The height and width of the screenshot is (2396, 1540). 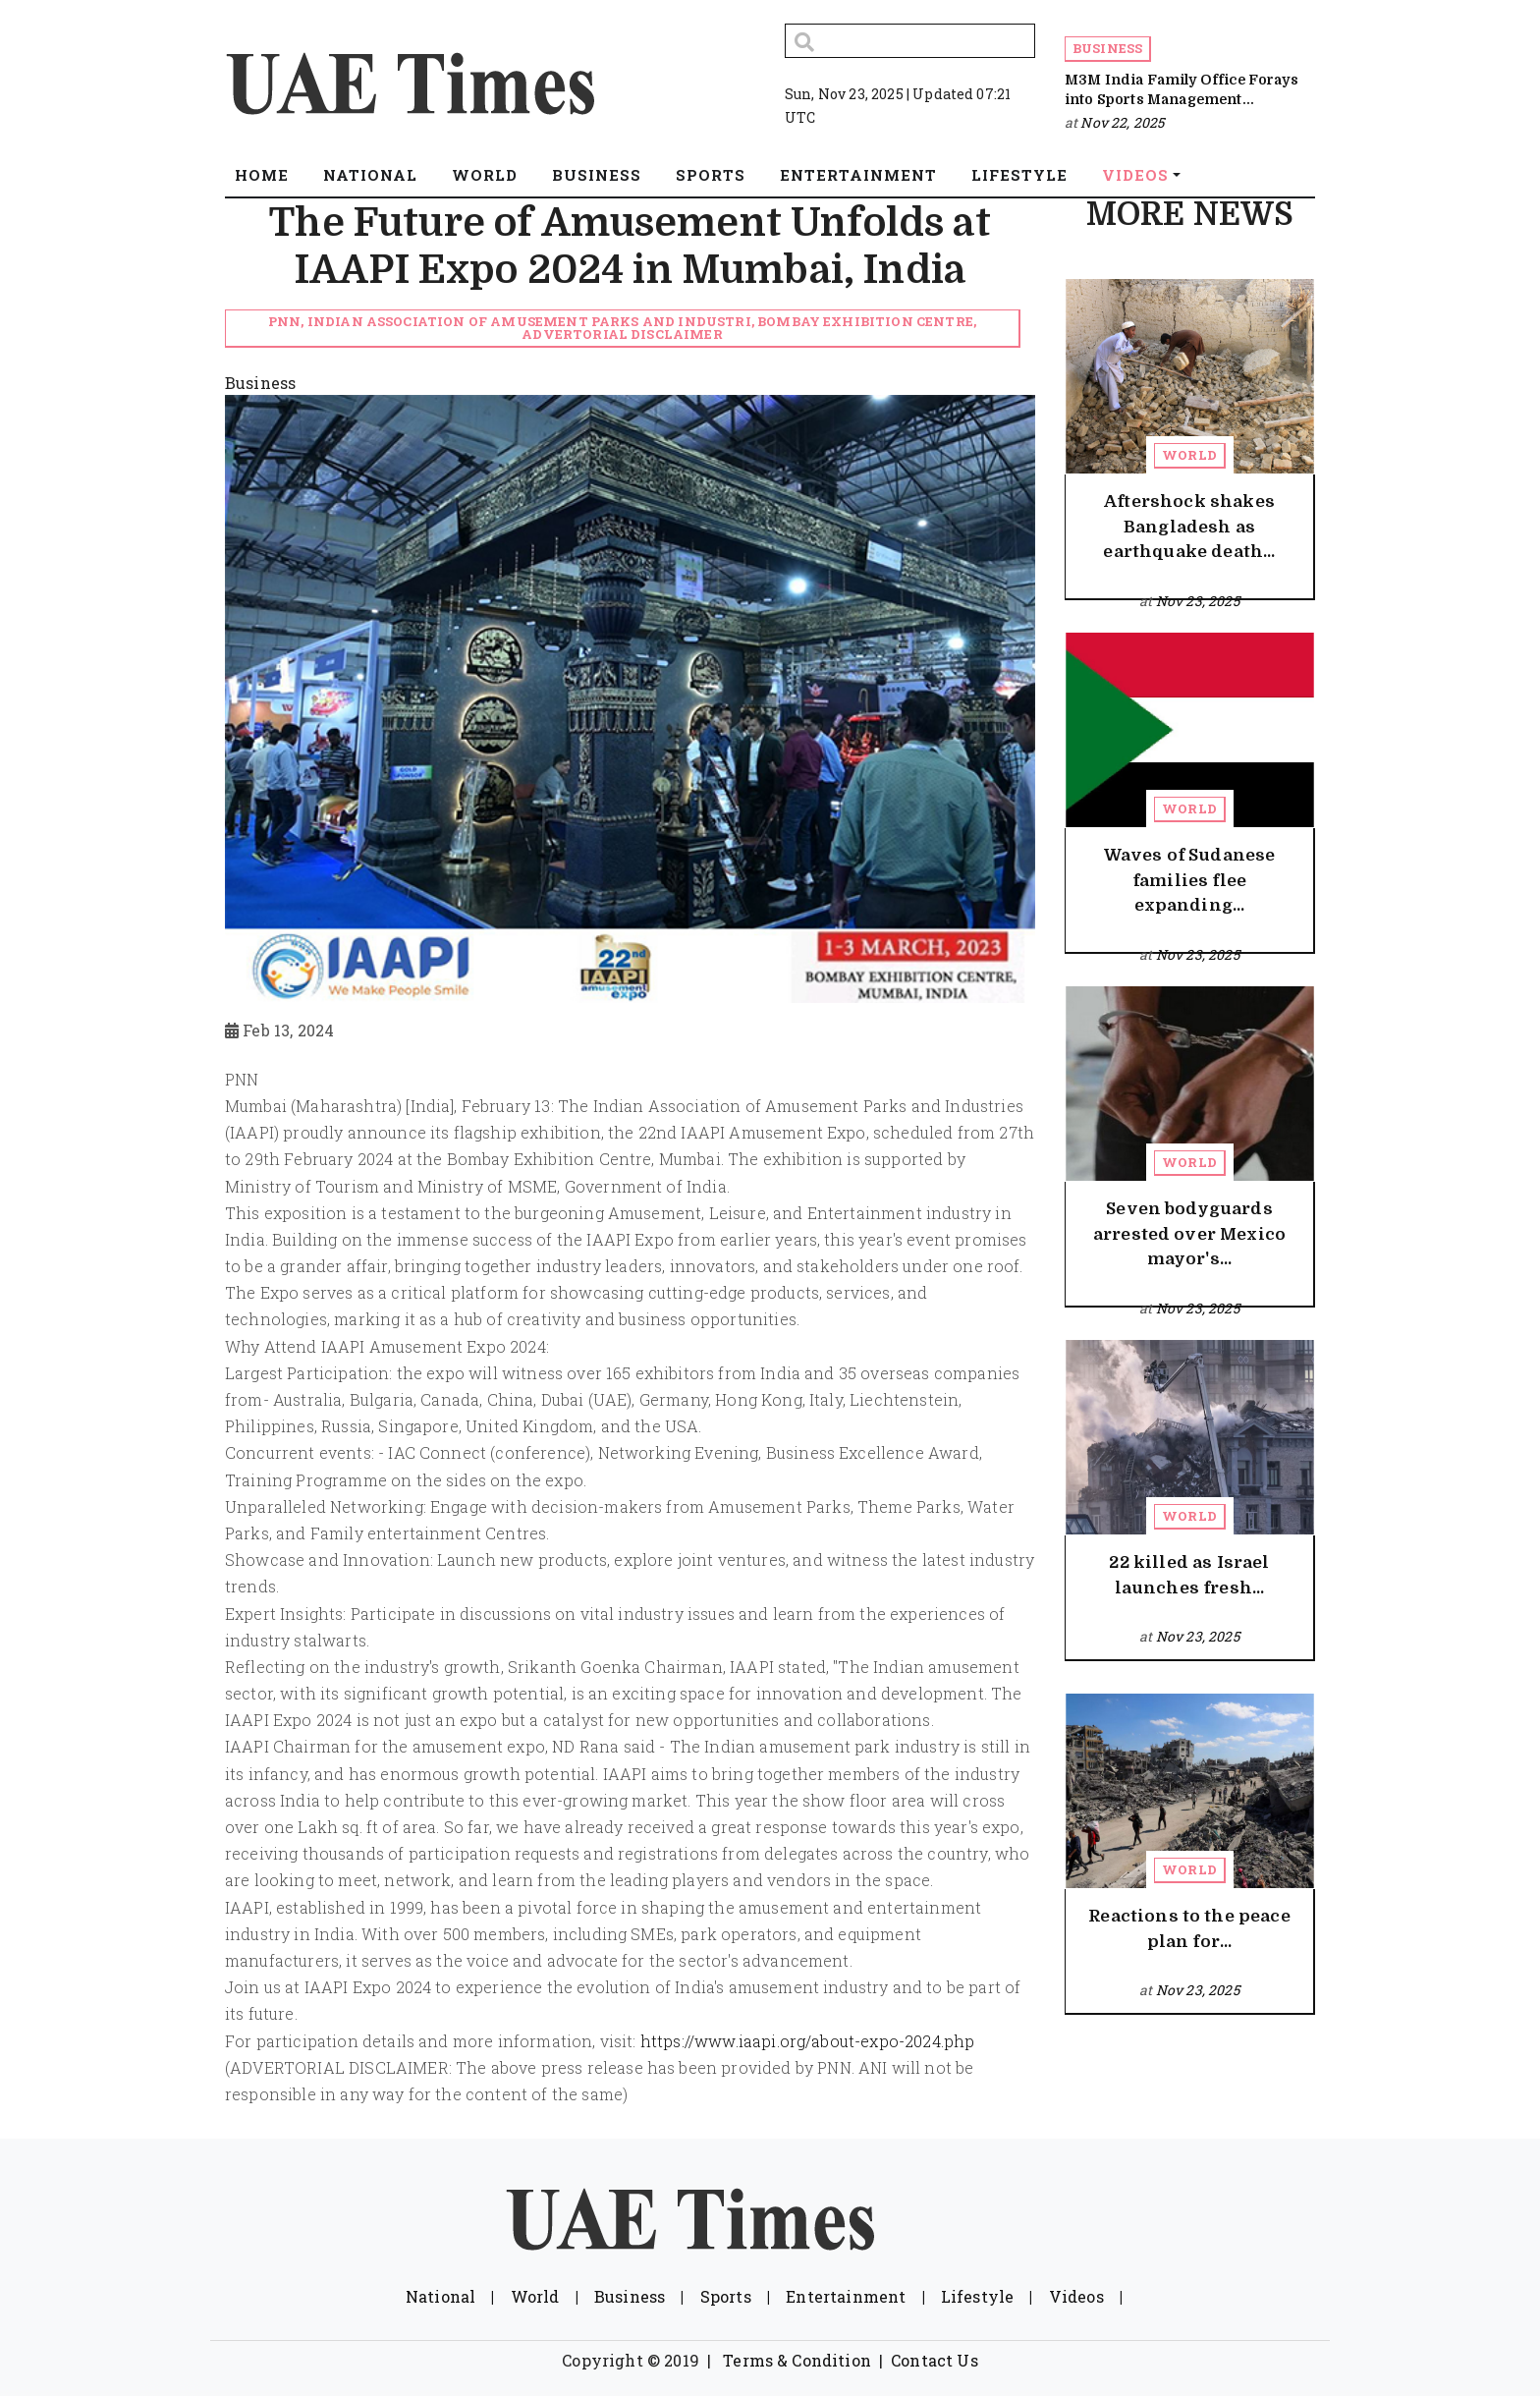 I want to click on Seven bodyguards arrested over Mexico mayor's..., so click(x=1189, y=1233).